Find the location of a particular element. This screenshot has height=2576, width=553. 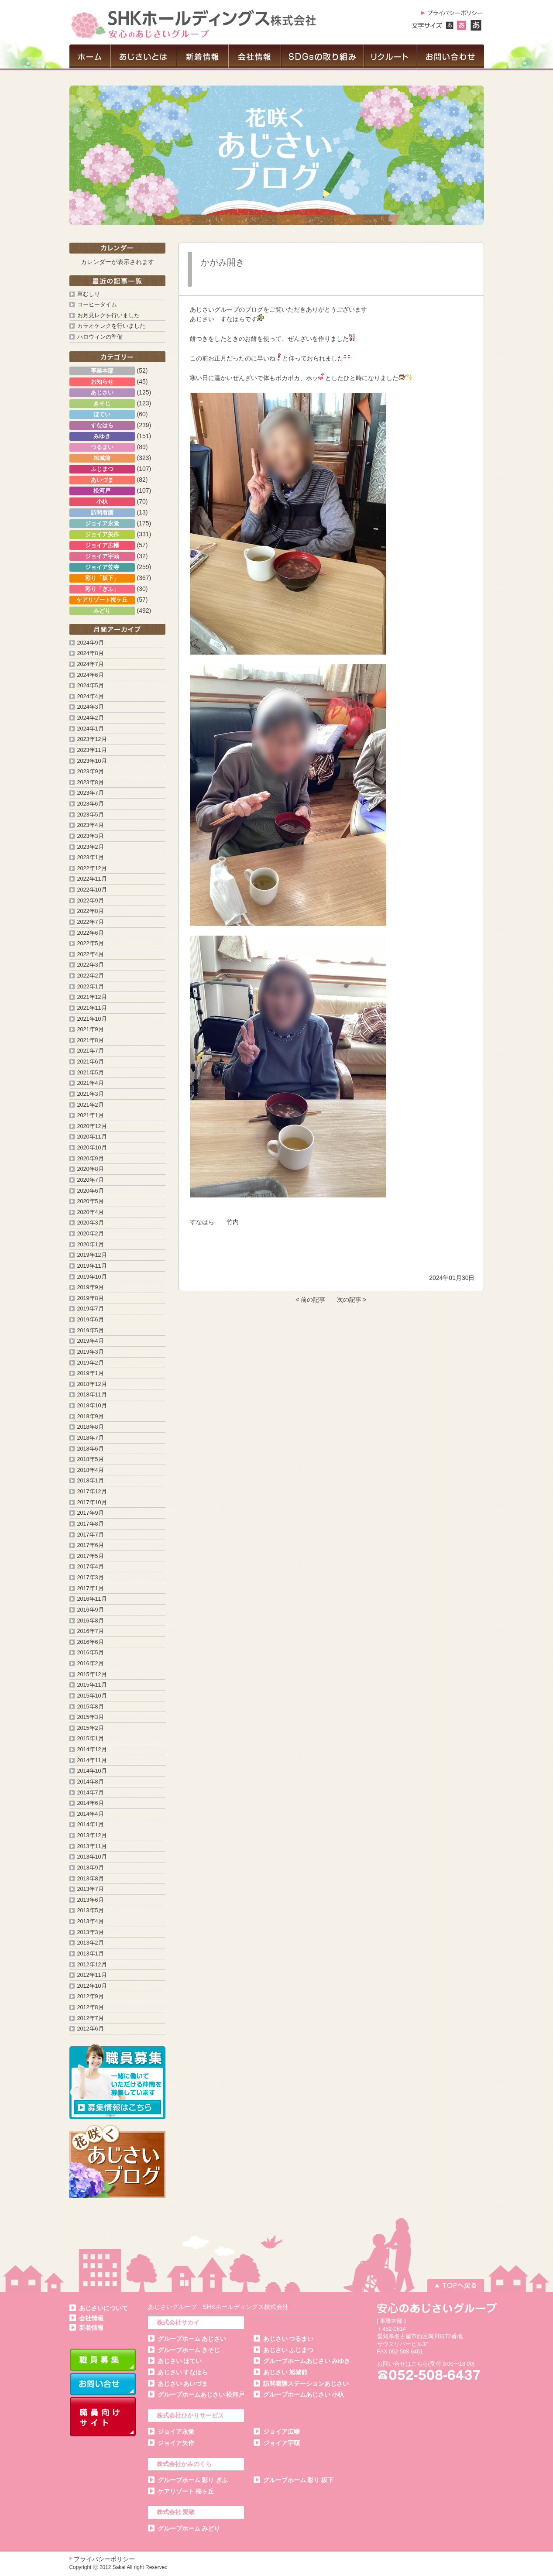

ジョイア宇頭 is located at coordinates (281, 2442).